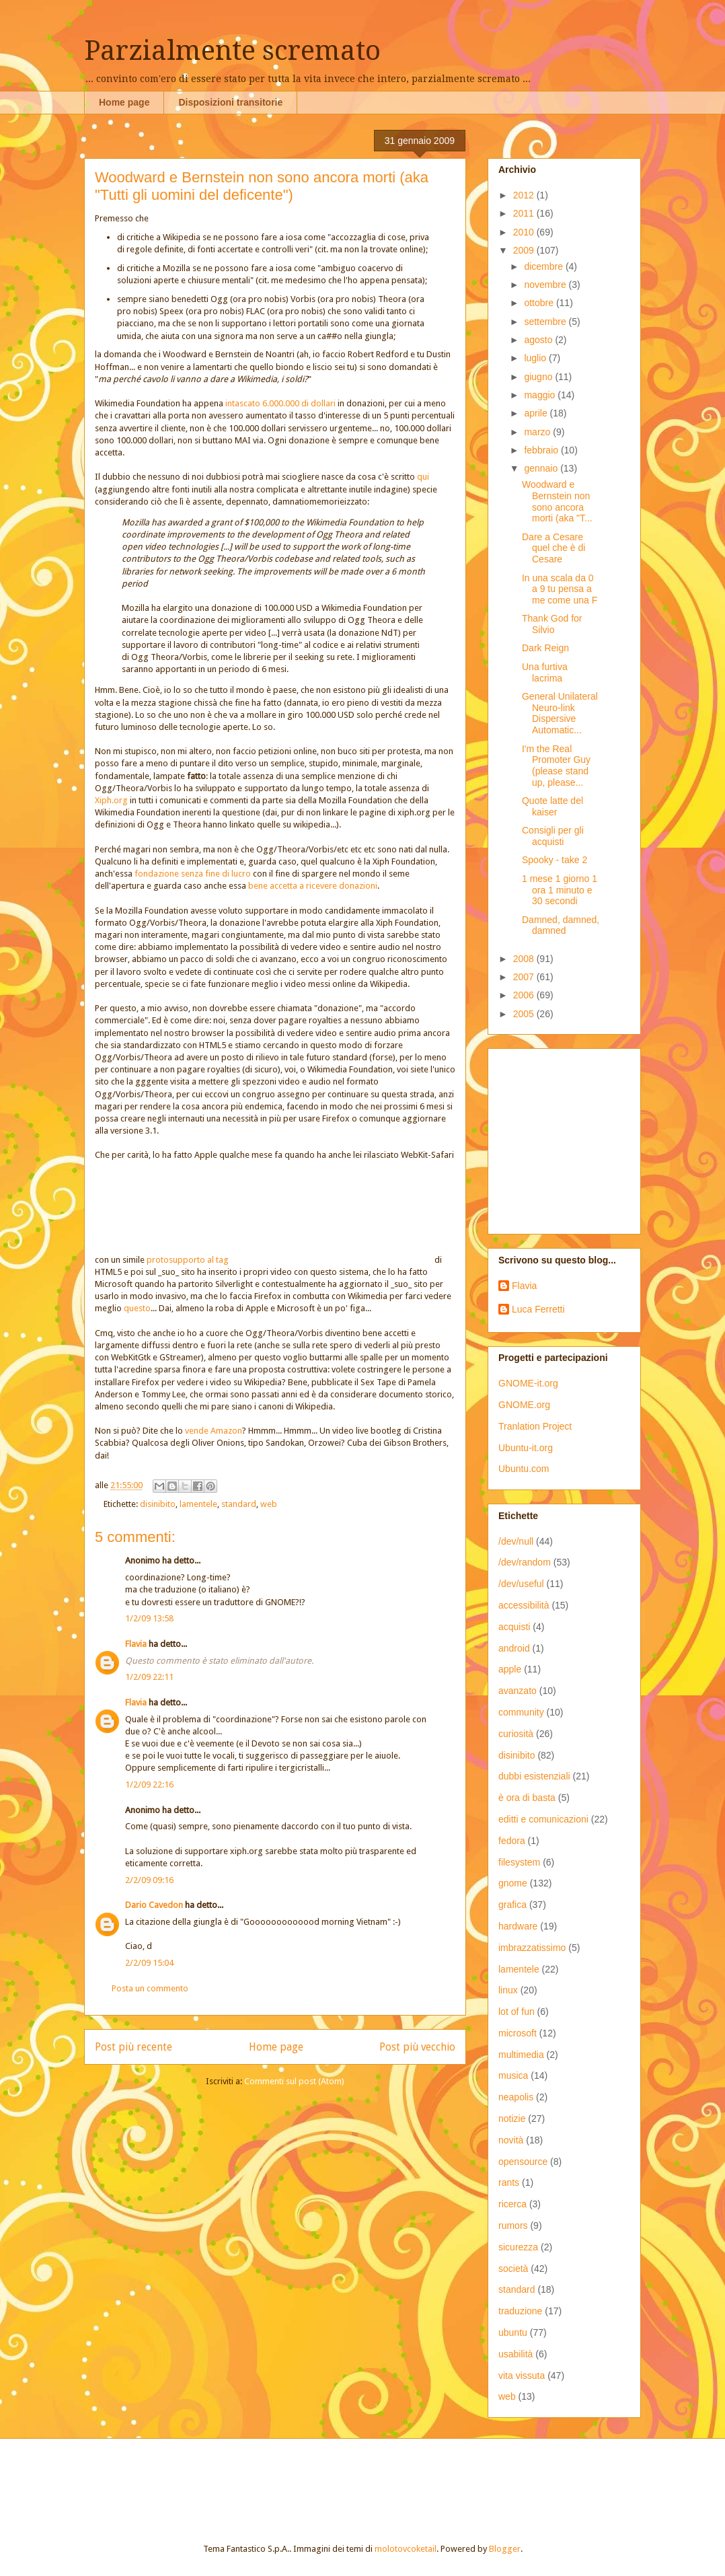 The width and height of the screenshot is (725, 2576). I want to click on rants, so click(508, 2182).